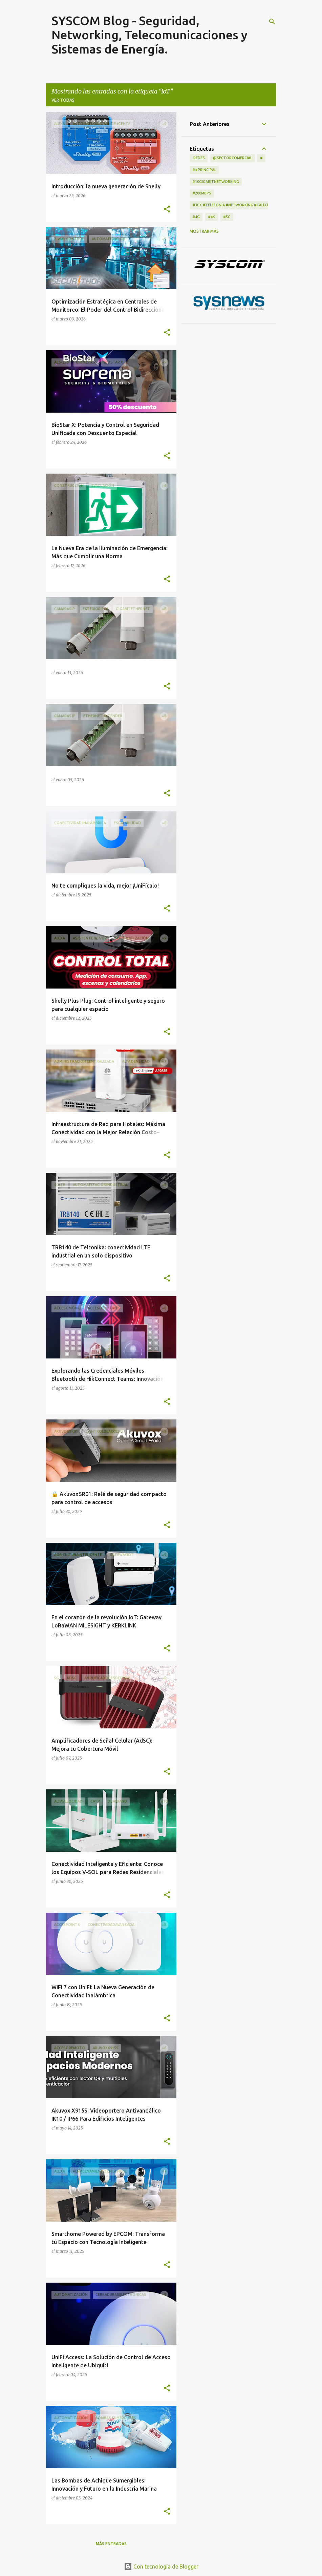 This screenshot has height=2576, width=322. I want to click on [Buscar], so click(272, 22).